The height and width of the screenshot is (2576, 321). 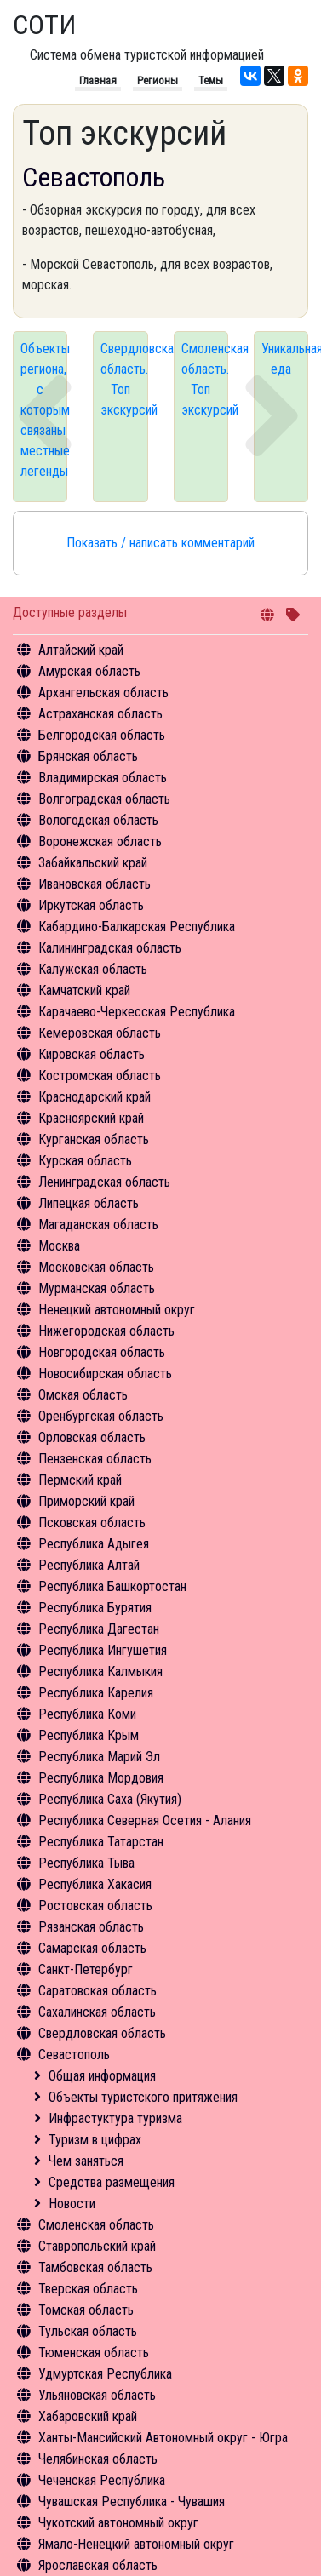 What do you see at coordinates (80, 650) in the screenshot?
I see `Алтайский край` at bounding box center [80, 650].